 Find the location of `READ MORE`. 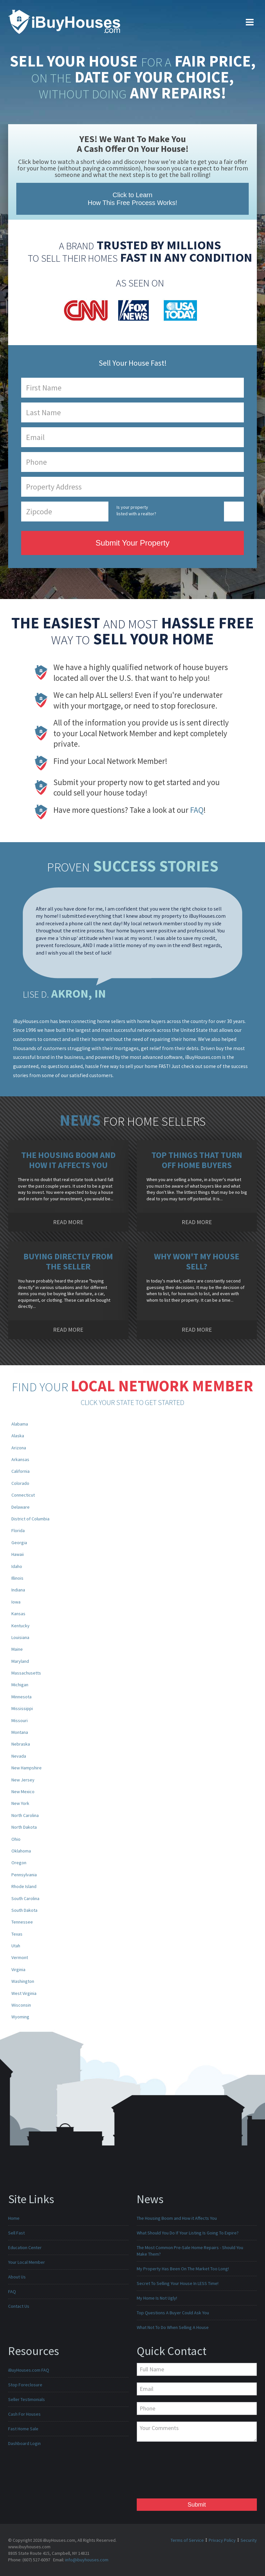

READ MORE is located at coordinates (68, 1222).